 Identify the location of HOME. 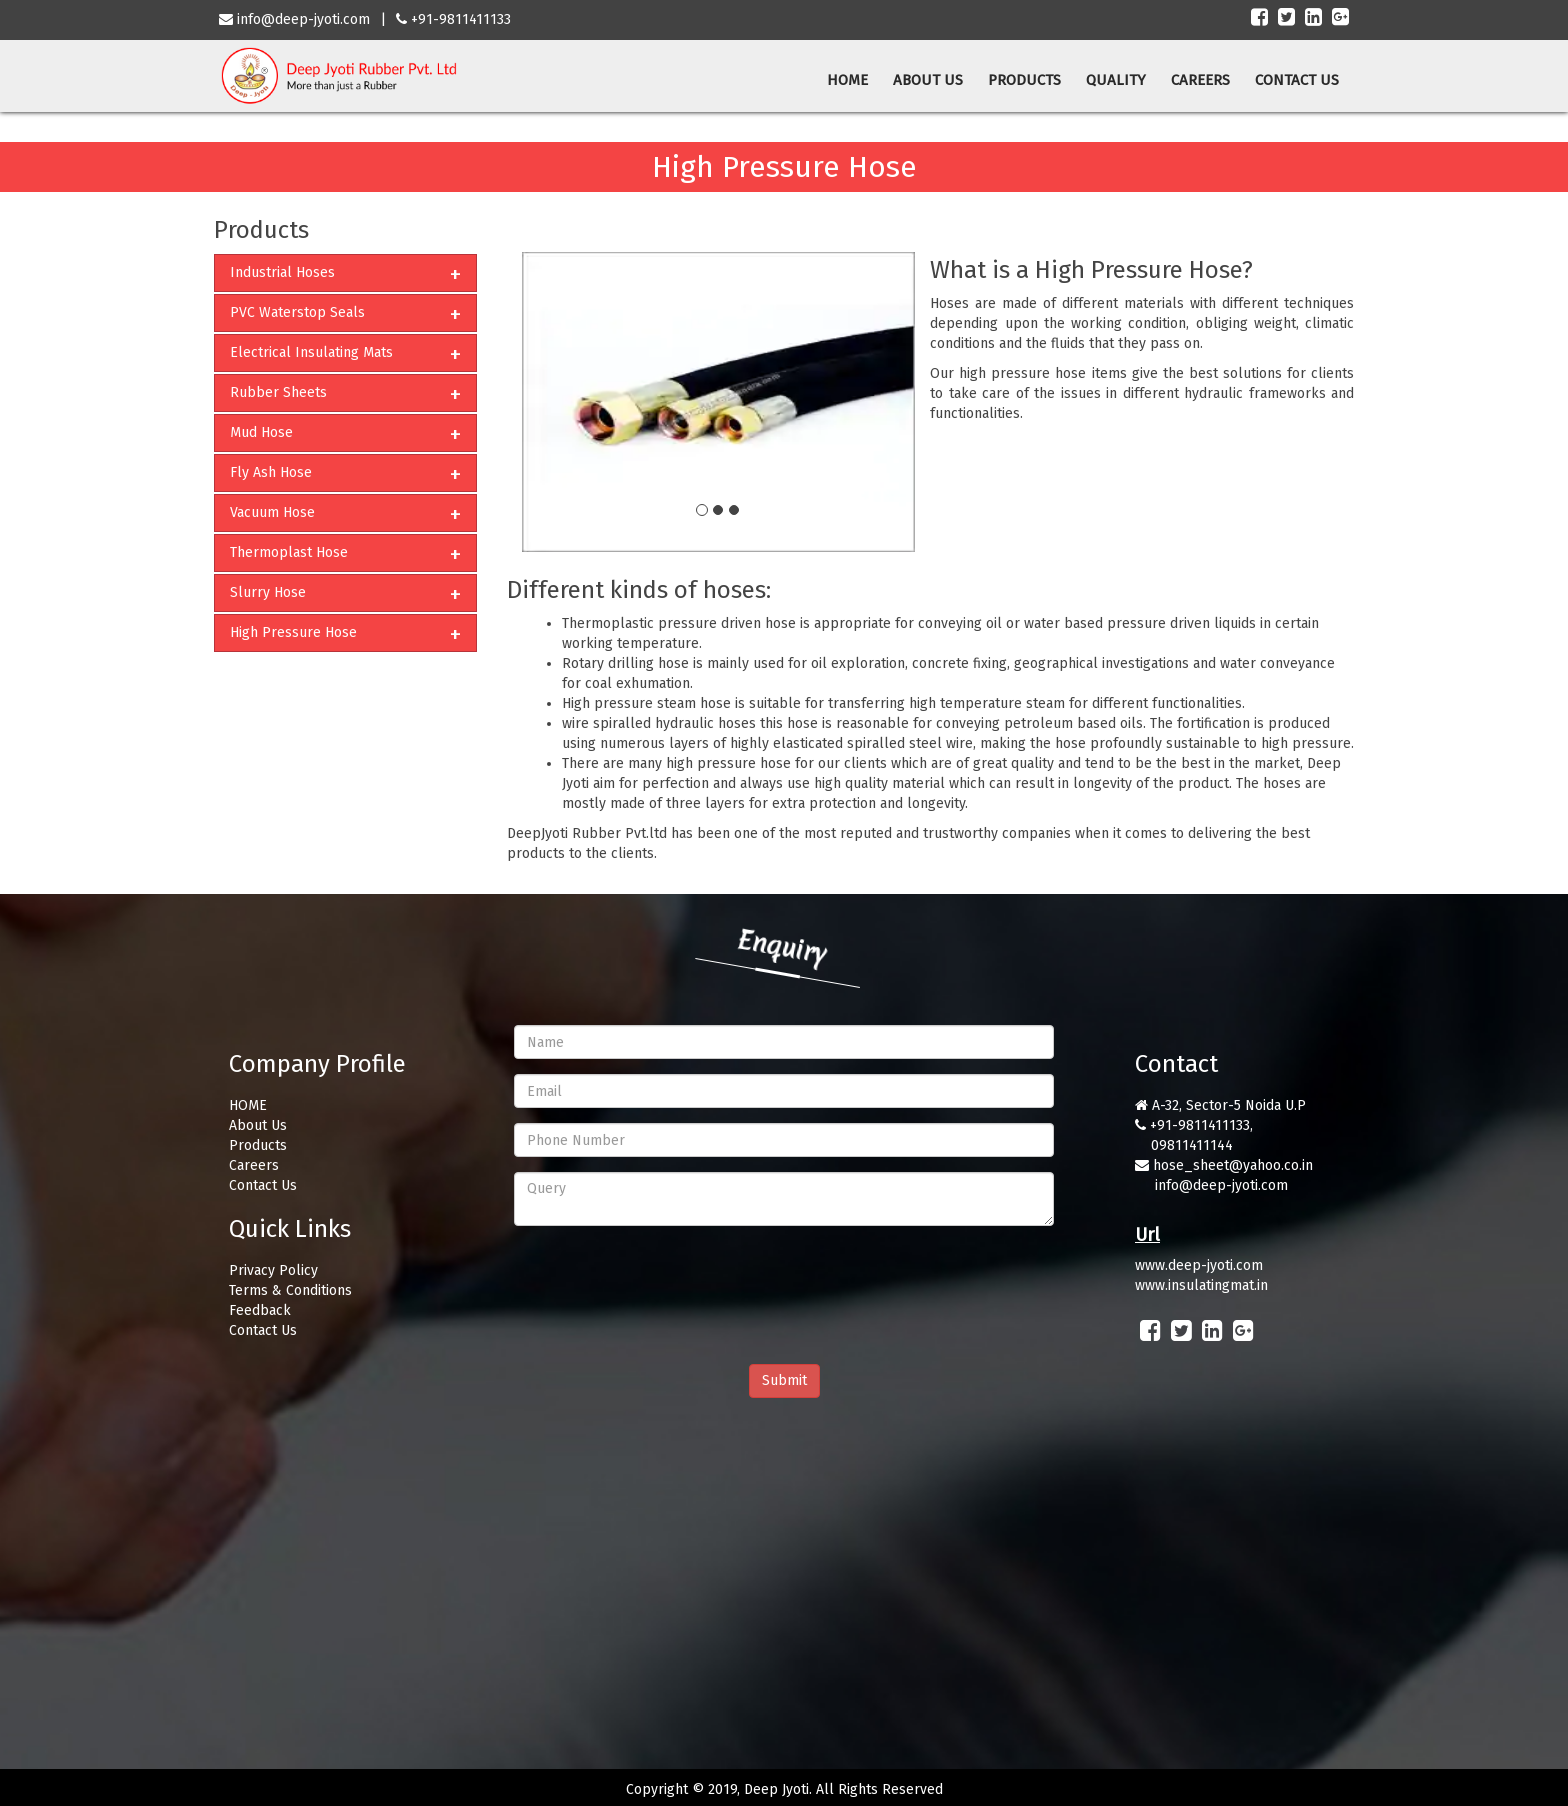
(847, 80).